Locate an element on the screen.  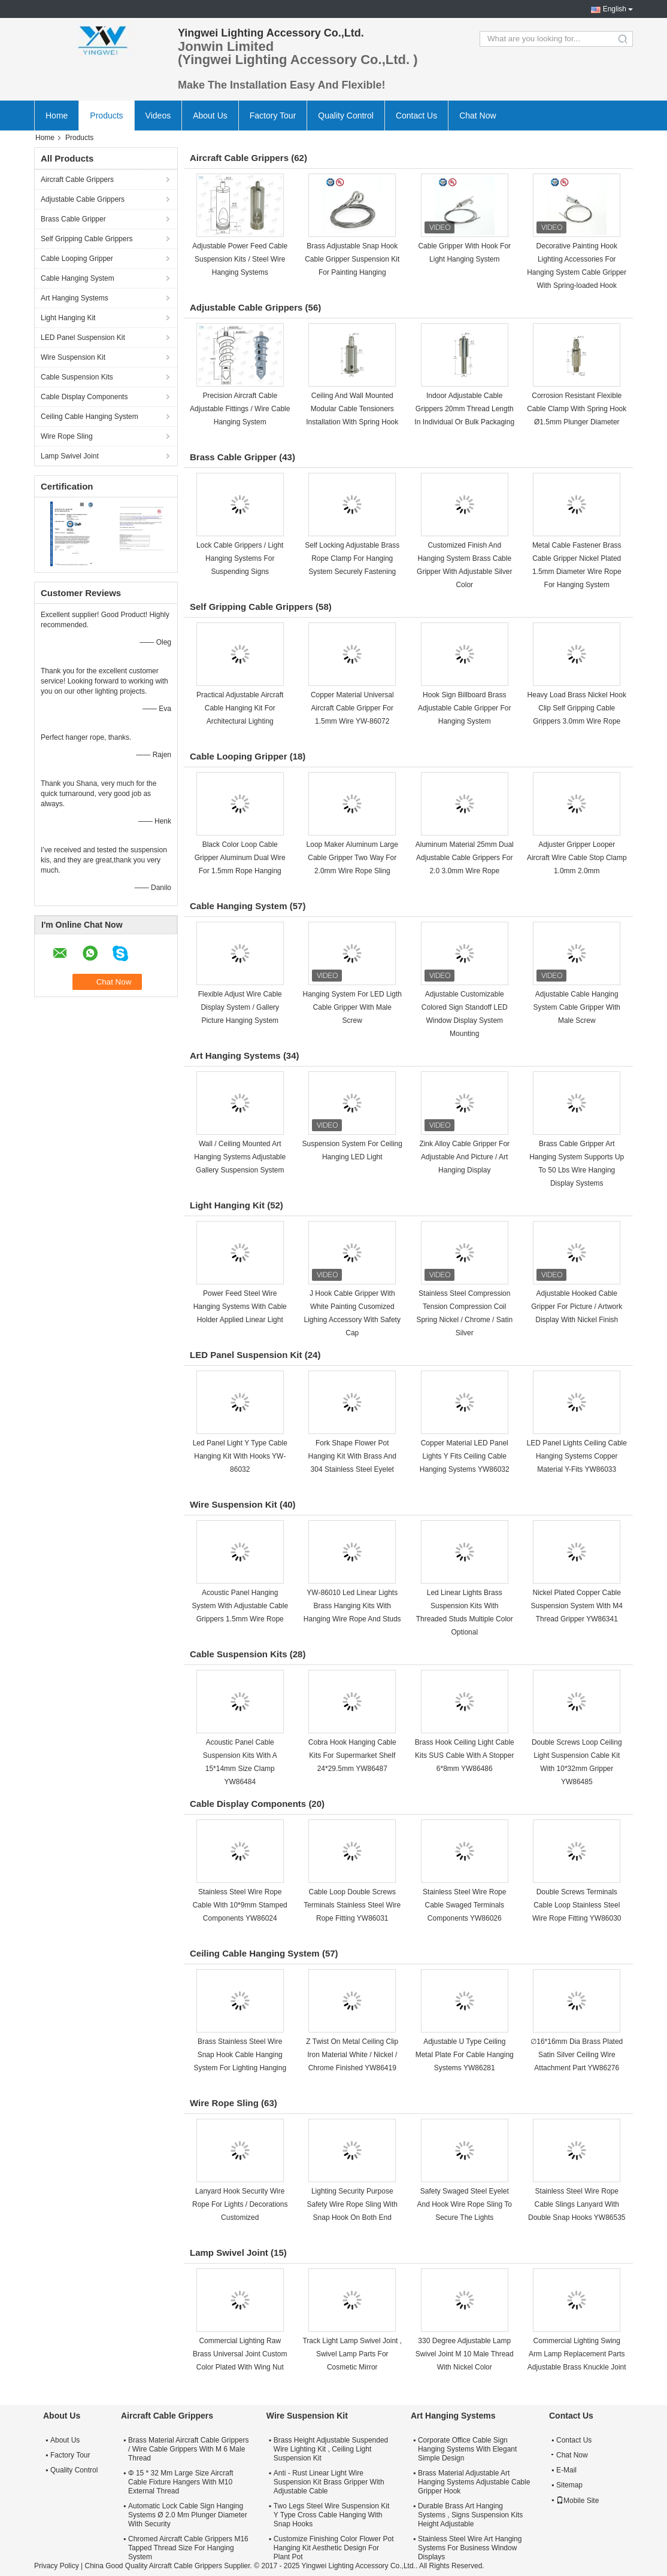
Lanyard Hook Security Wire Rope For Lights / Decorations Customized is located at coordinates (239, 2204).